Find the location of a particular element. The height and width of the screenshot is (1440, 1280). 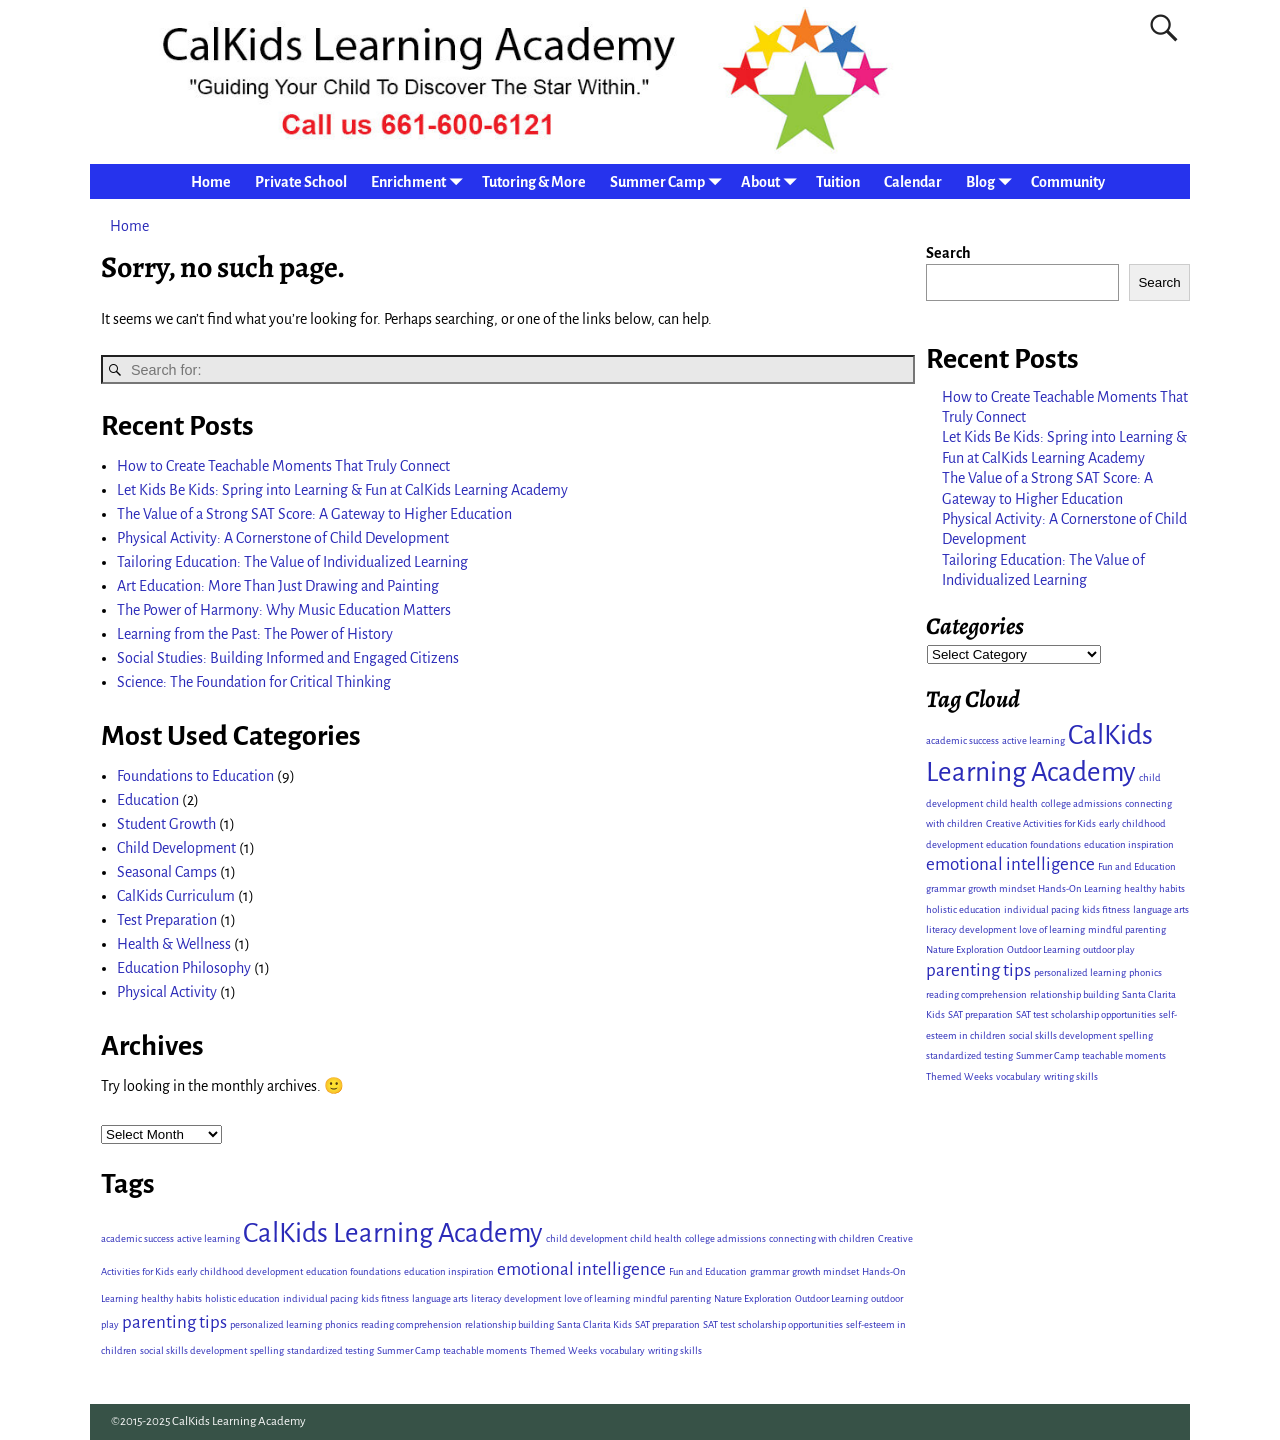

relationship building [relationship building (1 item)] is located at coordinates (509, 1324).